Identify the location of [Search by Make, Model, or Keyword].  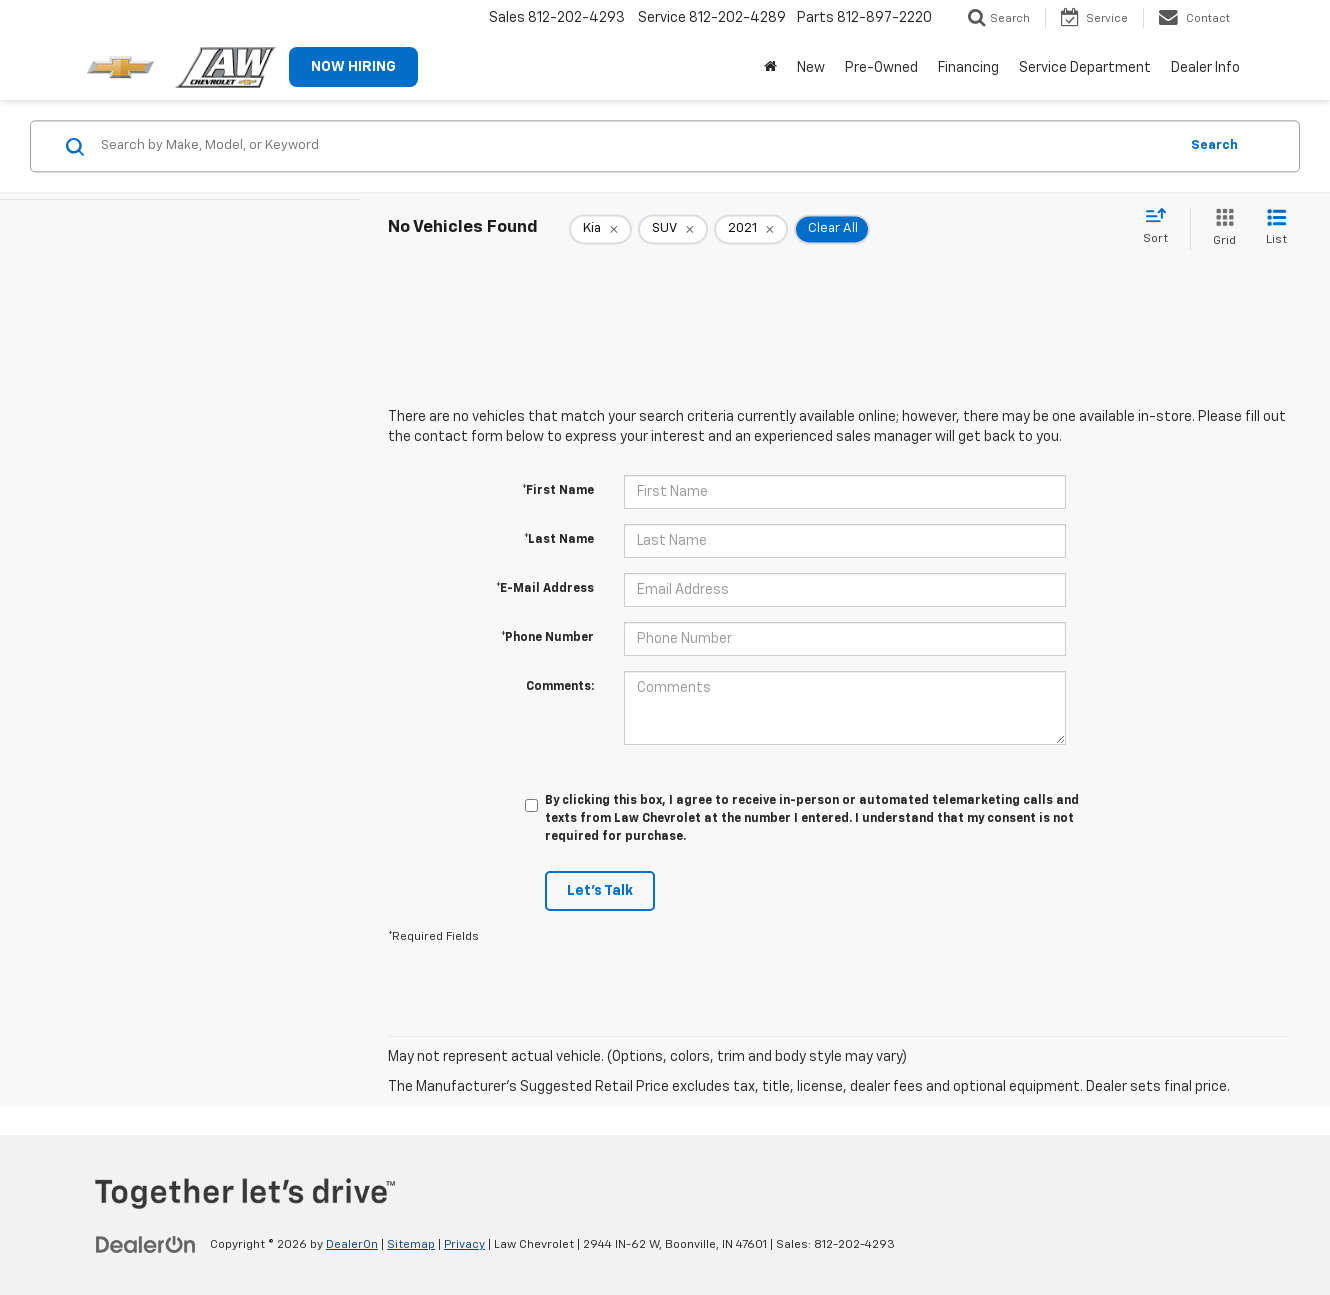
(636, 146).